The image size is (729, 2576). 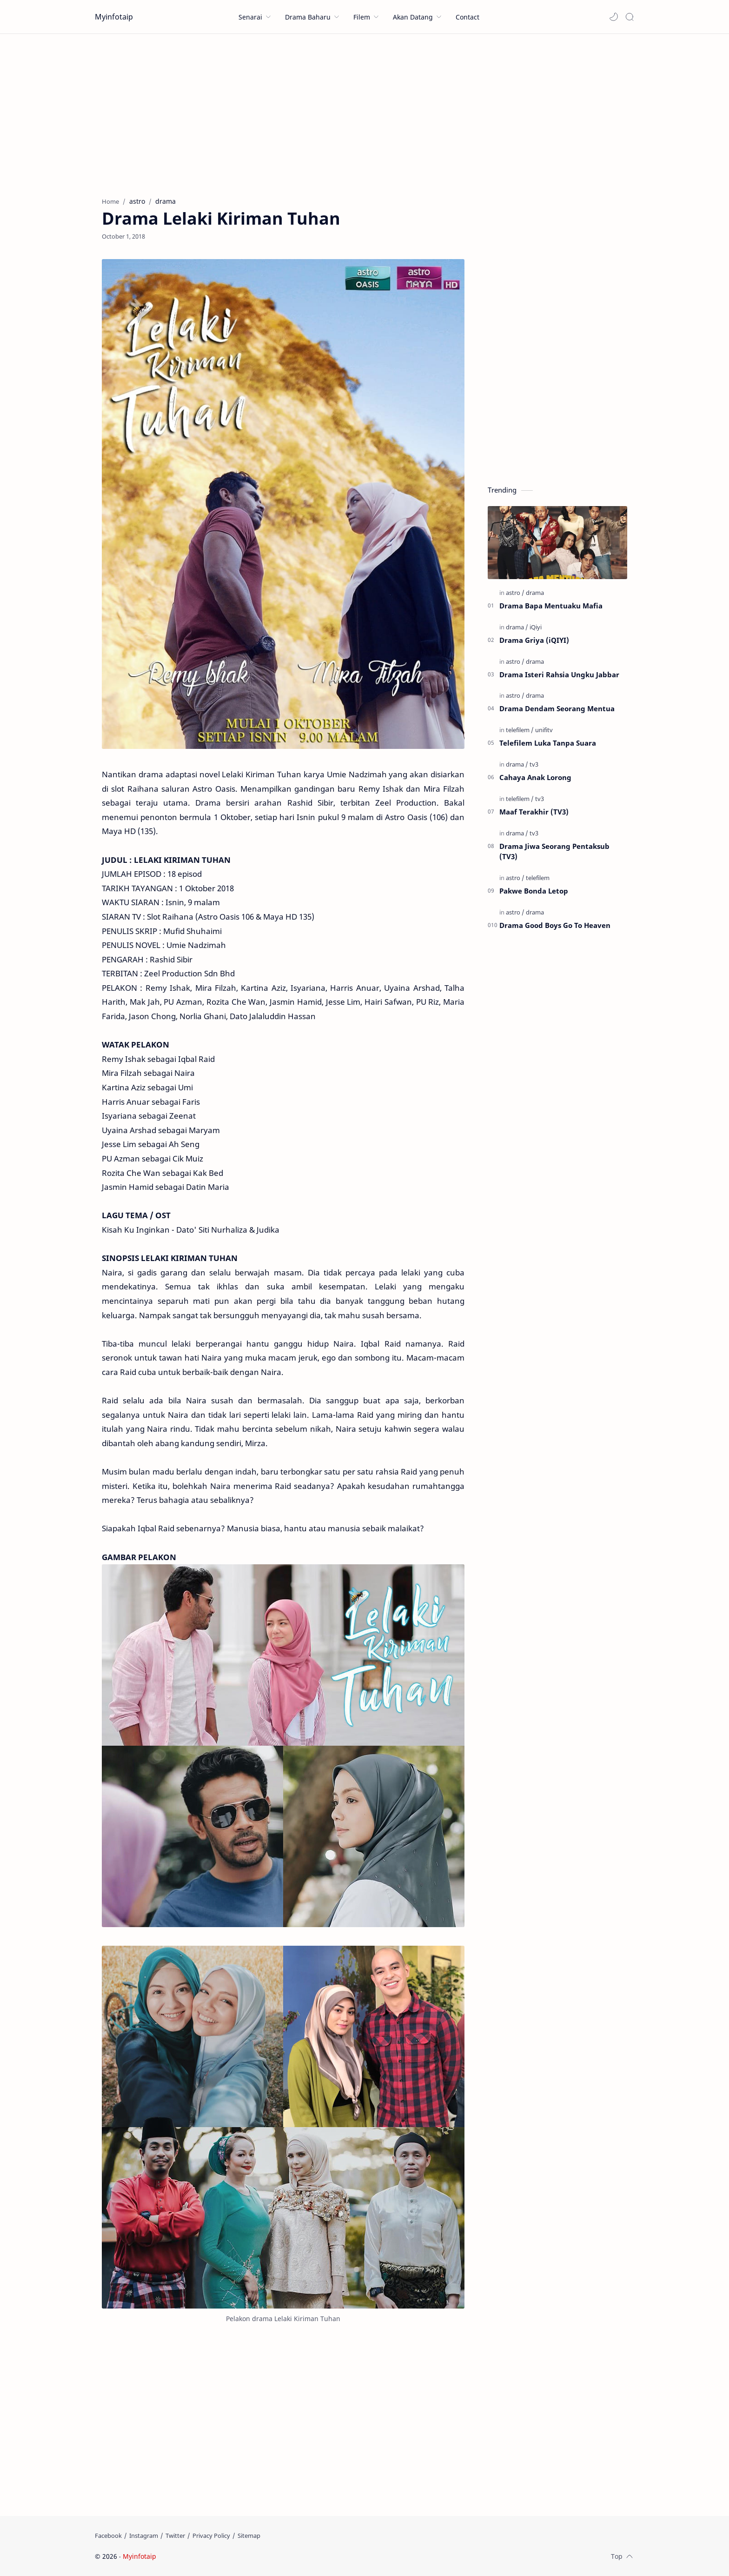 I want to click on Cahaya Anak Lorong, so click(x=535, y=777).